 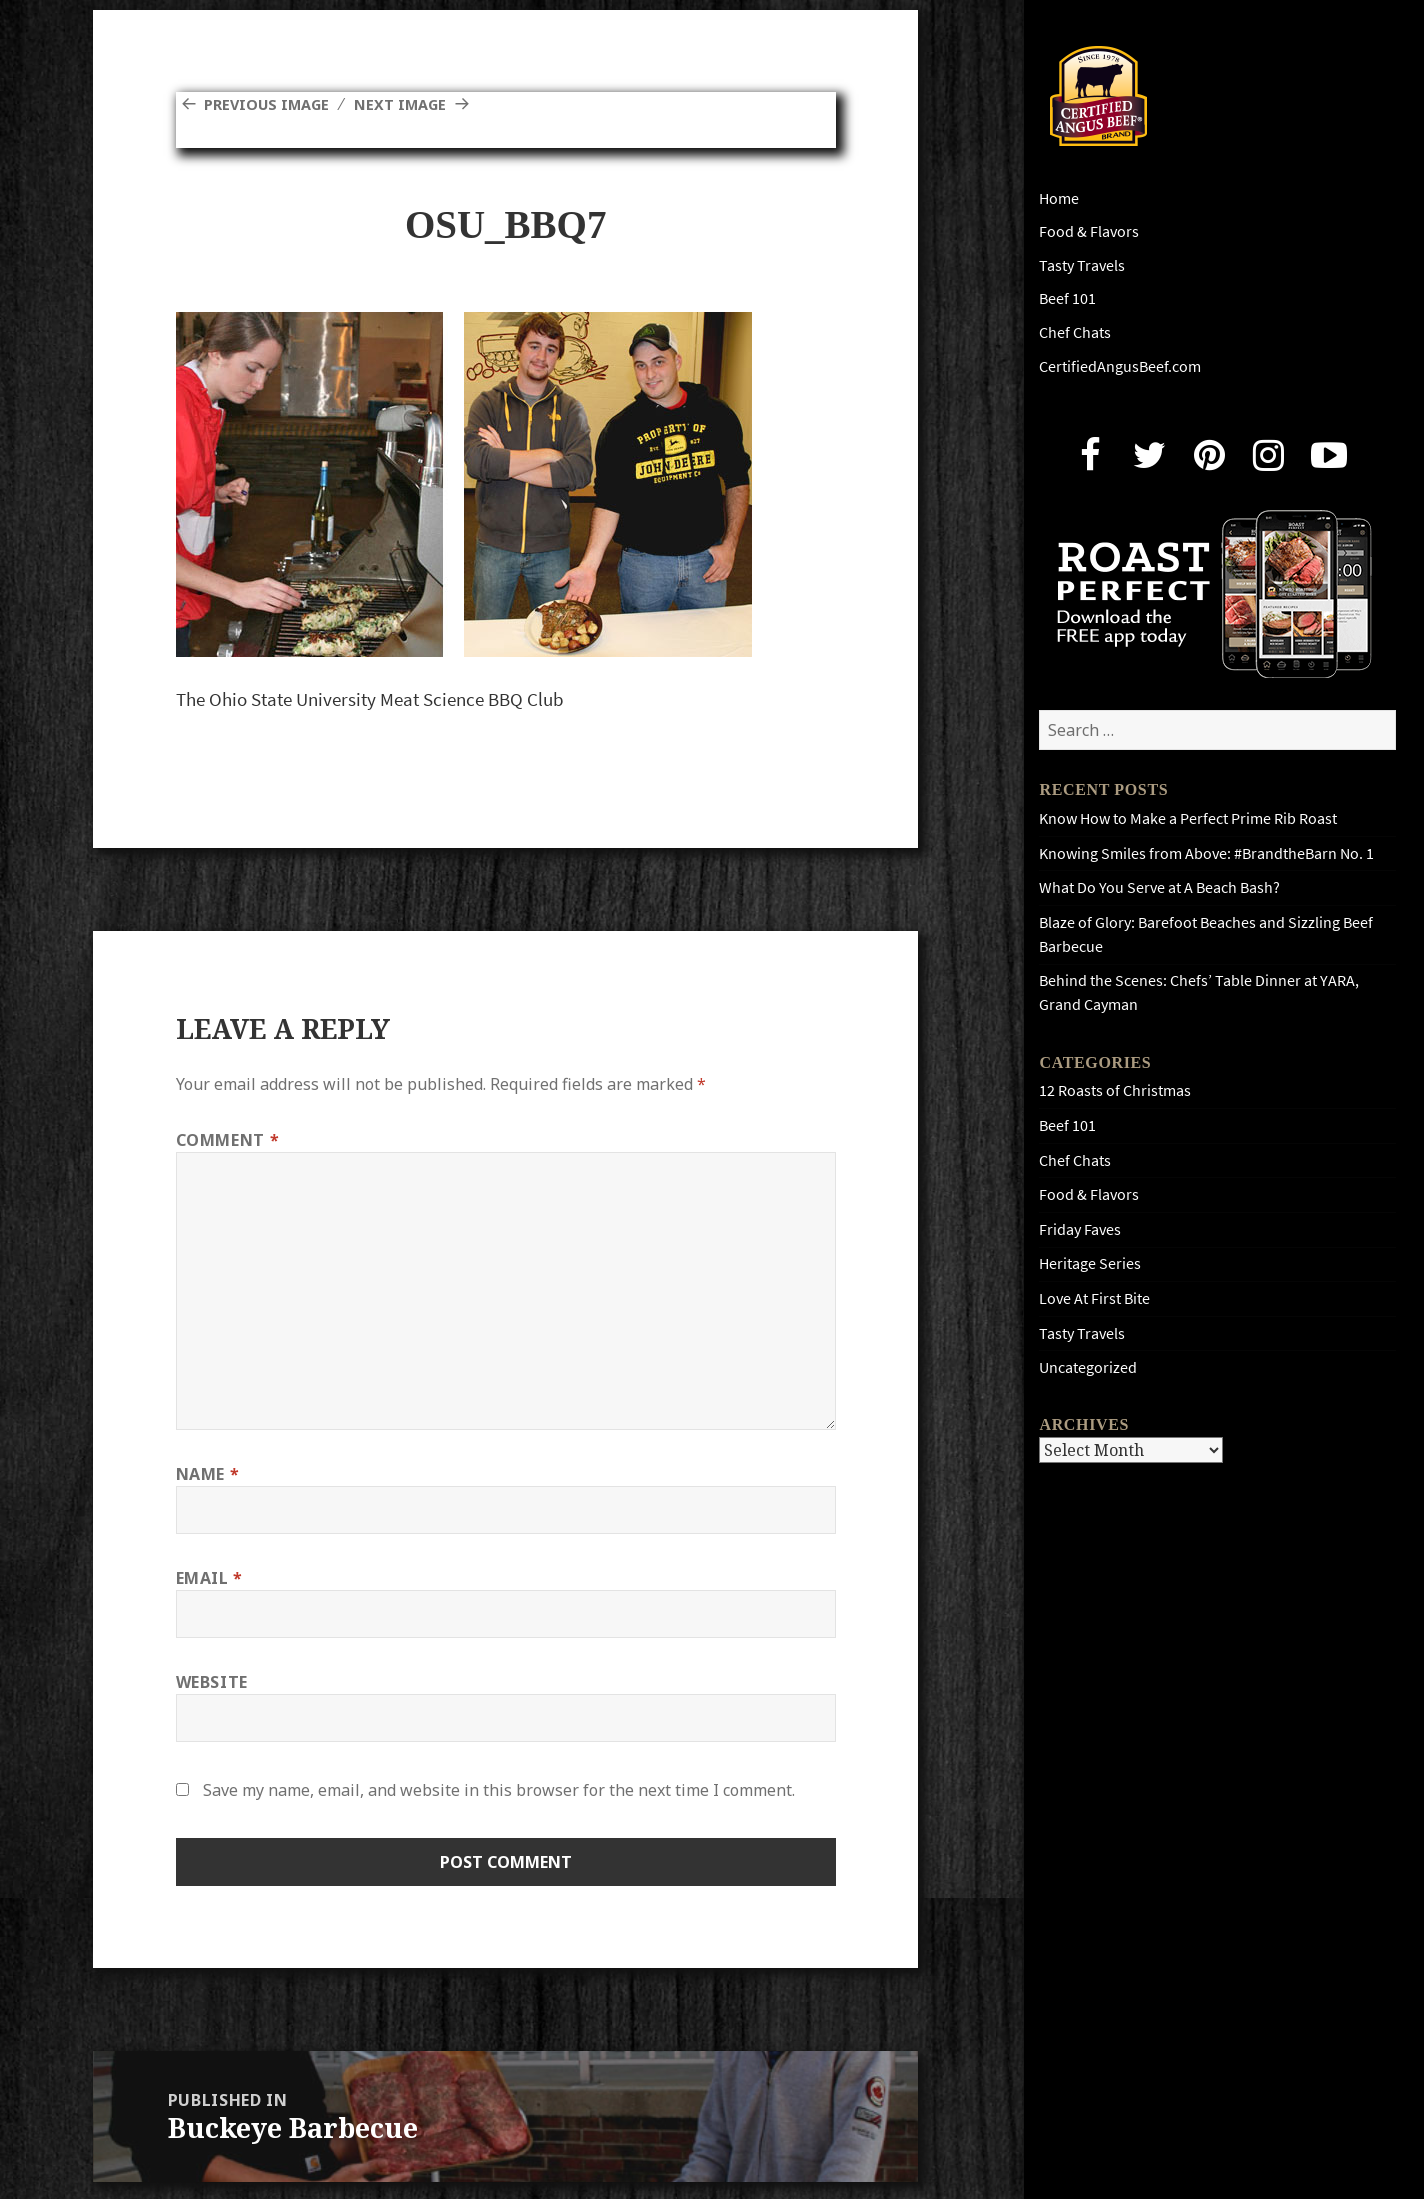 What do you see at coordinates (1082, 265) in the screenshot?
I see `Tasty Travels` at bounding box center [1082, 265].